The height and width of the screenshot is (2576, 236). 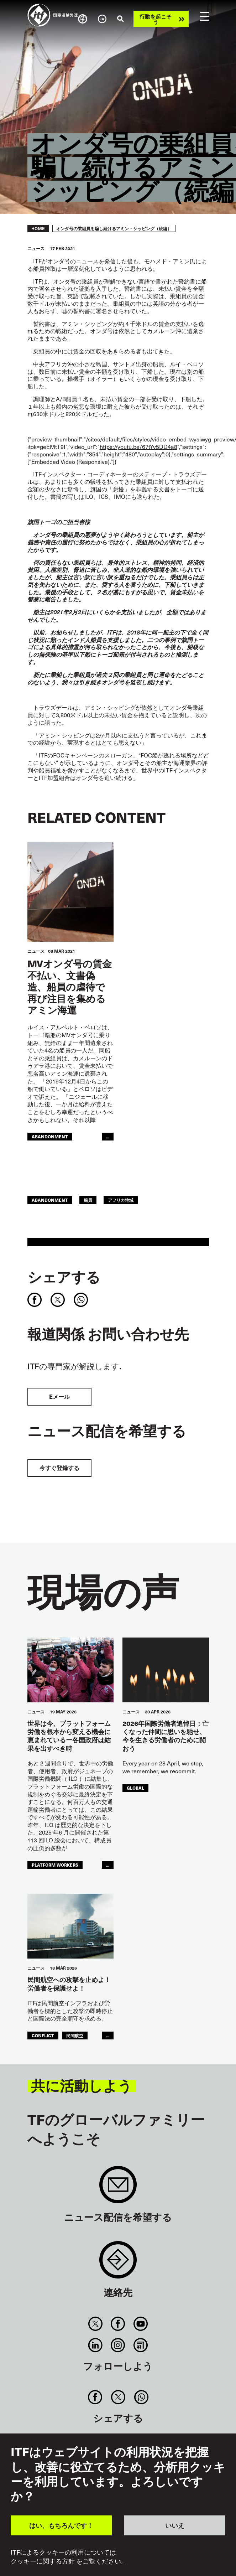 I want to click on クッキーに関する方針 をご覧ください。, so click(x=69, y=2561).